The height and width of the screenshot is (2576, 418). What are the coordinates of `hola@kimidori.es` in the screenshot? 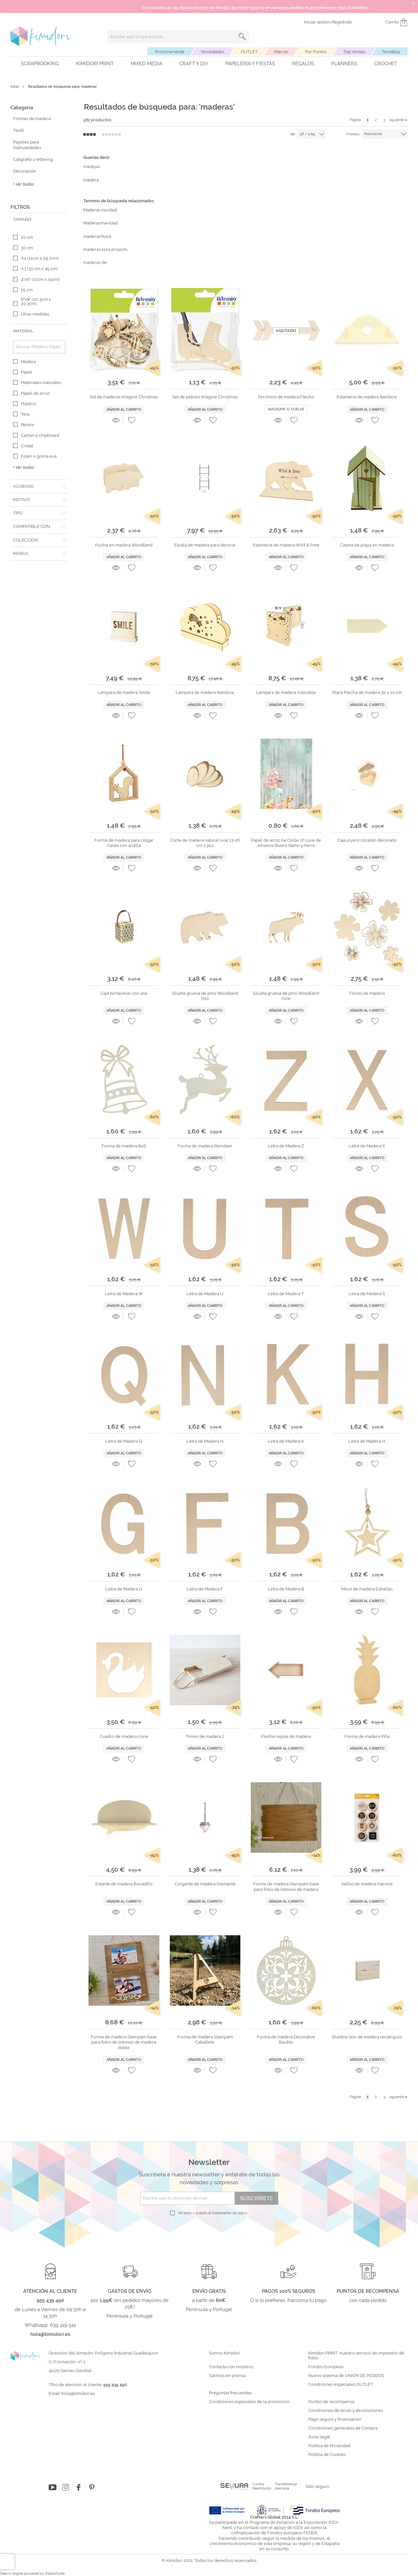 It's located at (78, 2393).